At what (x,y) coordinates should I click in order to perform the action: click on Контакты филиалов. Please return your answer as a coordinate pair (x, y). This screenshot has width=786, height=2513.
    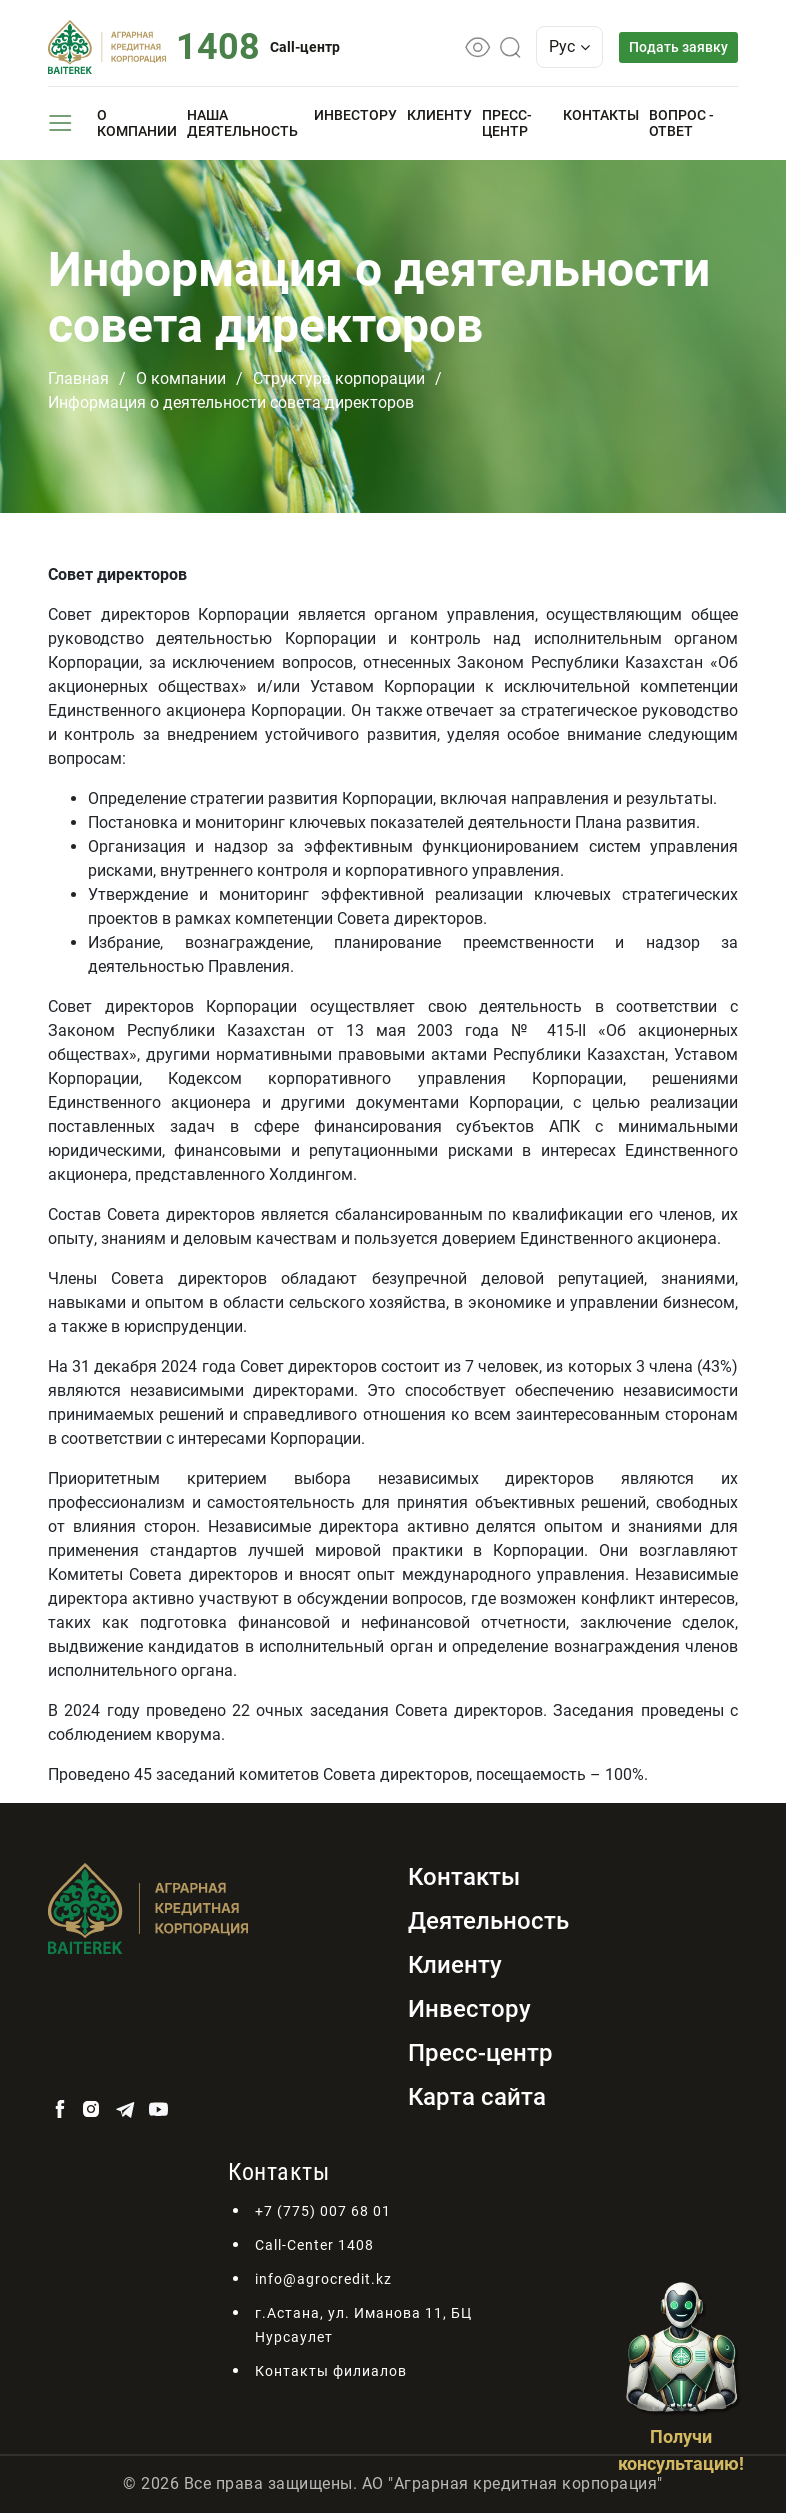
    Looking at the image, I should click on (331, 2371).